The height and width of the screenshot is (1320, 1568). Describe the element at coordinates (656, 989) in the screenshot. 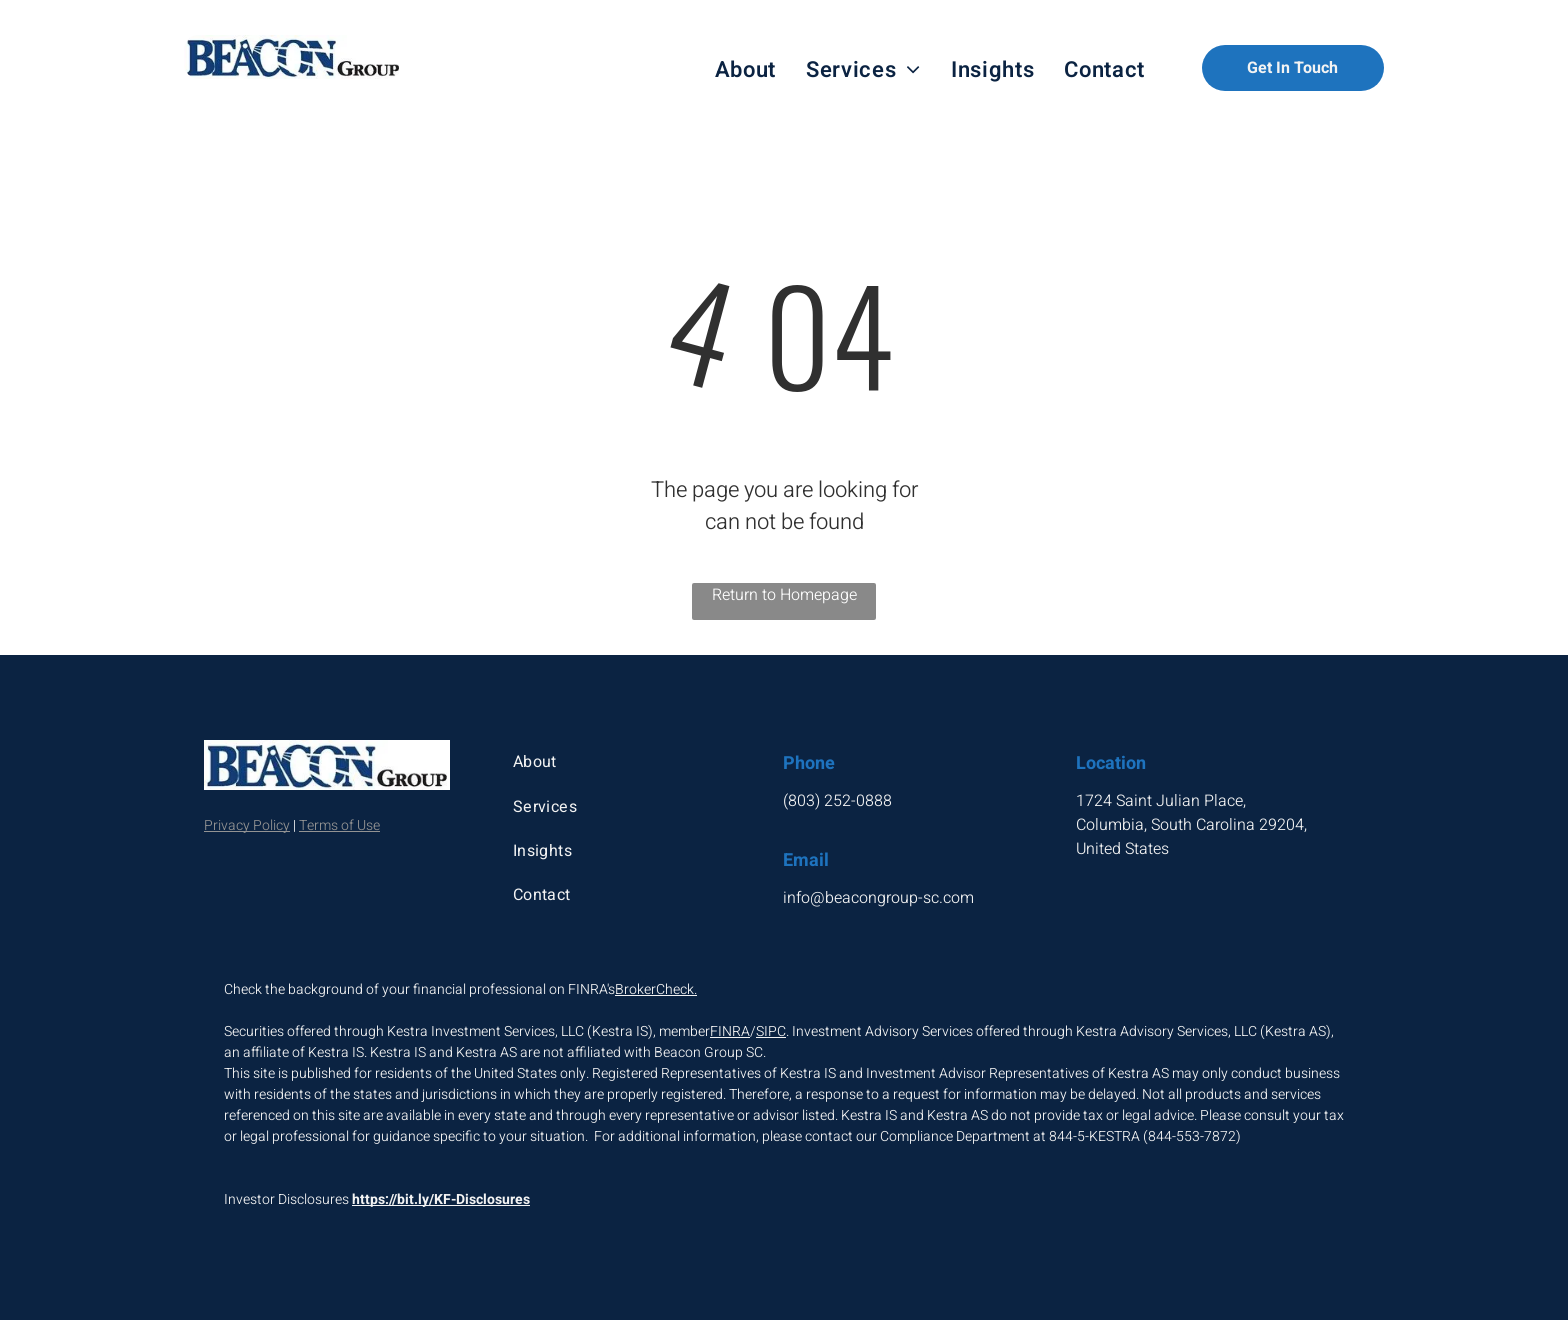

I see `BrokerCheck.` at that location.